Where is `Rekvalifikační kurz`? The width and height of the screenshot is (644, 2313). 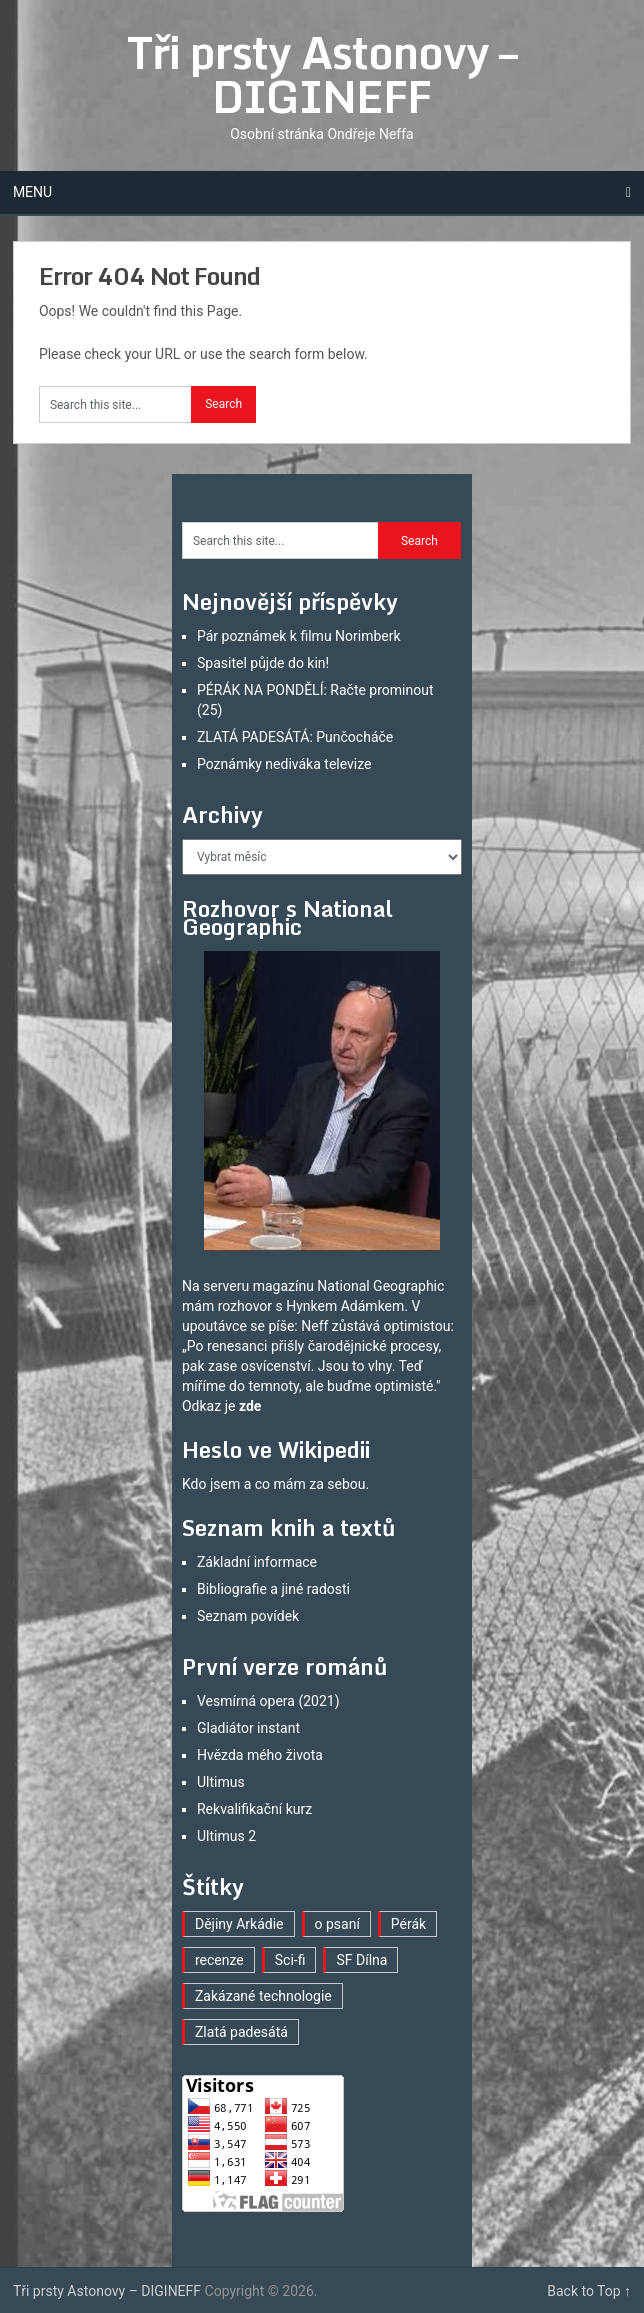 Rekvalifikační kurz is located at coordinates (254, 1809).